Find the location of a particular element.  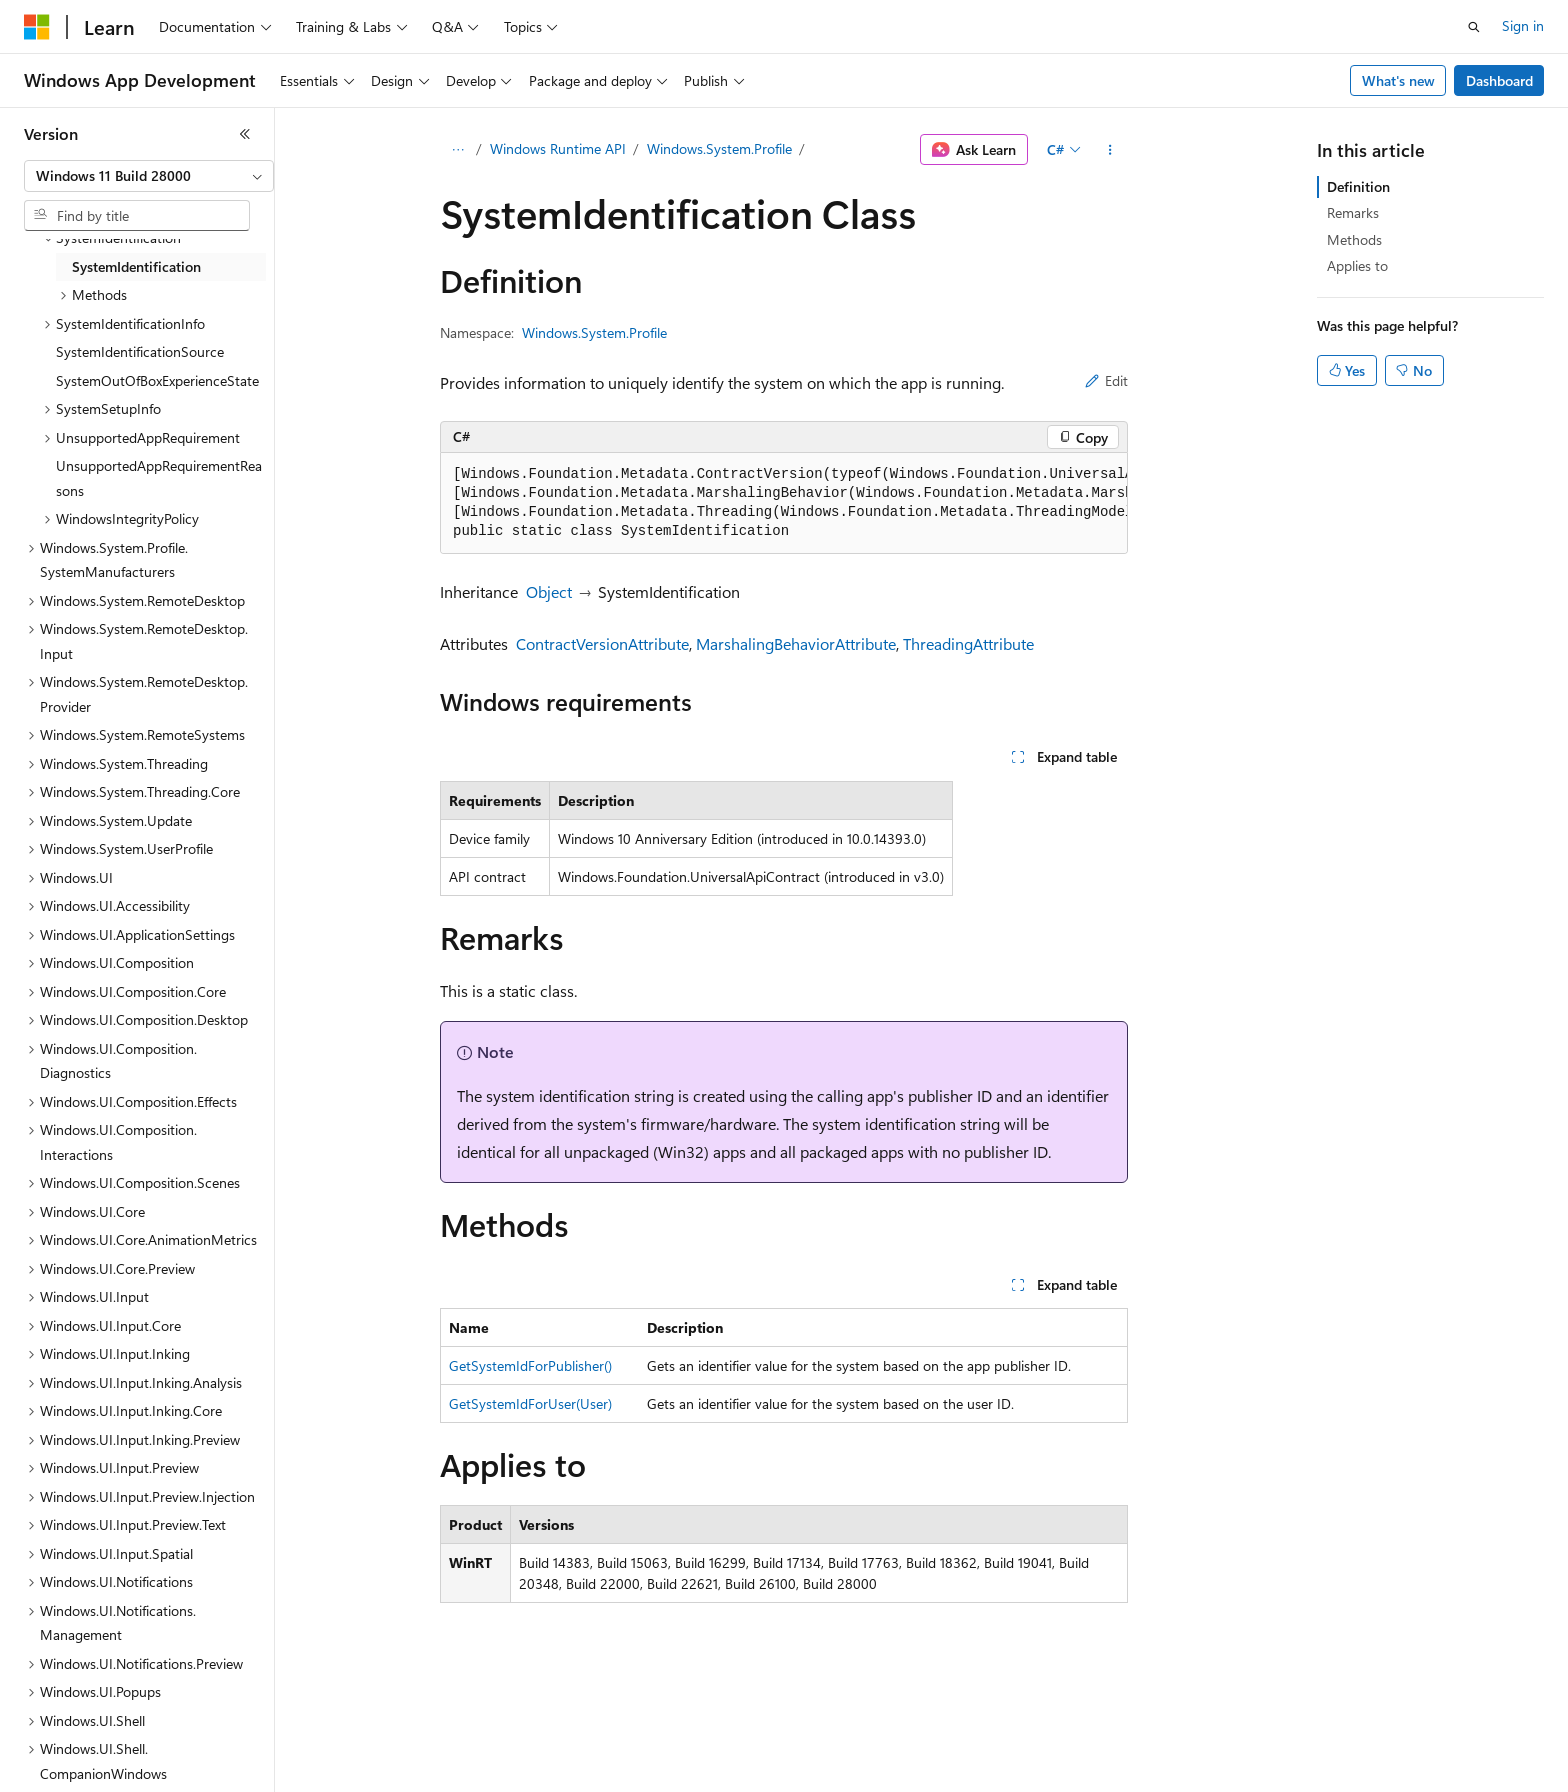

Windows Runtime API is located at coordinates (558, 148).